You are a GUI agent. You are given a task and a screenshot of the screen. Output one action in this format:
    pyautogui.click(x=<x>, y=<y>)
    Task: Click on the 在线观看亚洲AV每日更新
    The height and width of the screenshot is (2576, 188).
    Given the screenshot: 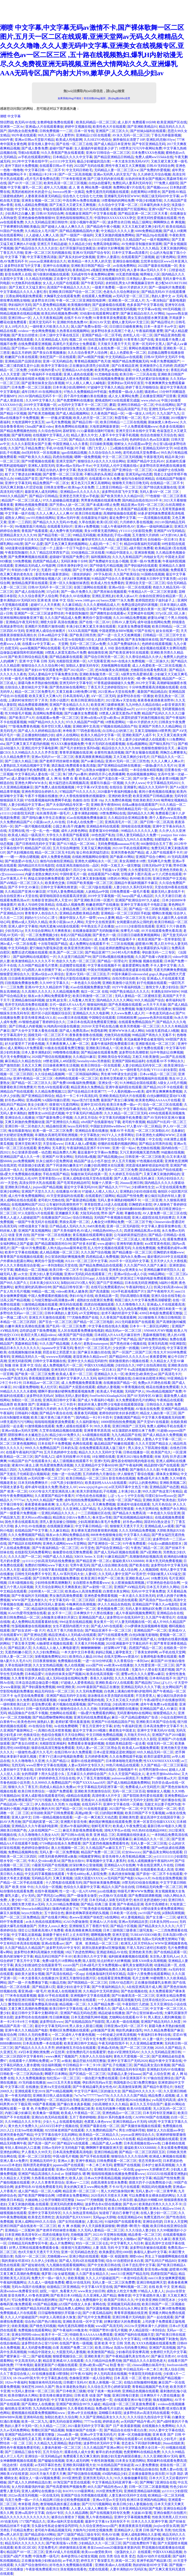 What is the action you would take?
    pyautogui.click(x=133, y=2400)
    